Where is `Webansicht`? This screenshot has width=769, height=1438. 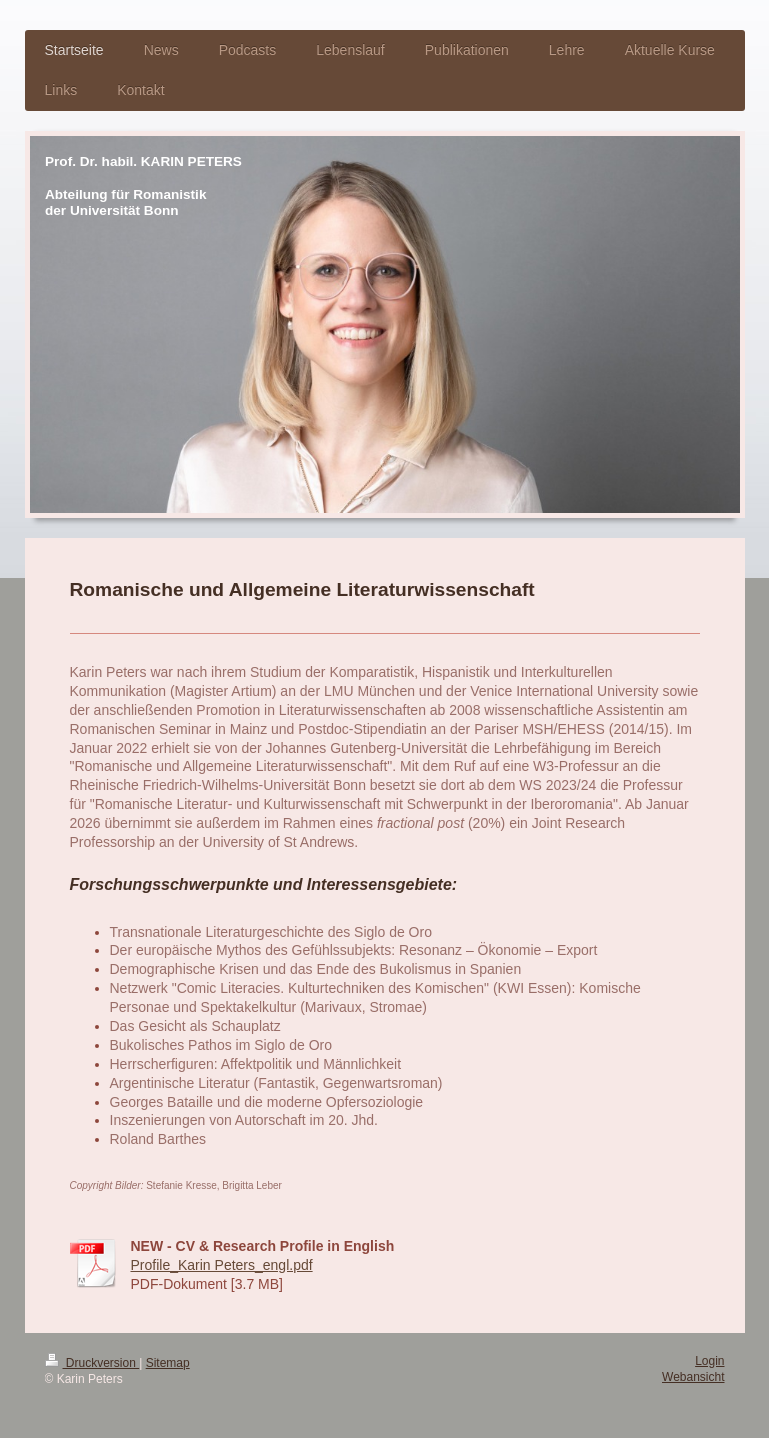
Webansicht is located at coordinates (693, 1377).